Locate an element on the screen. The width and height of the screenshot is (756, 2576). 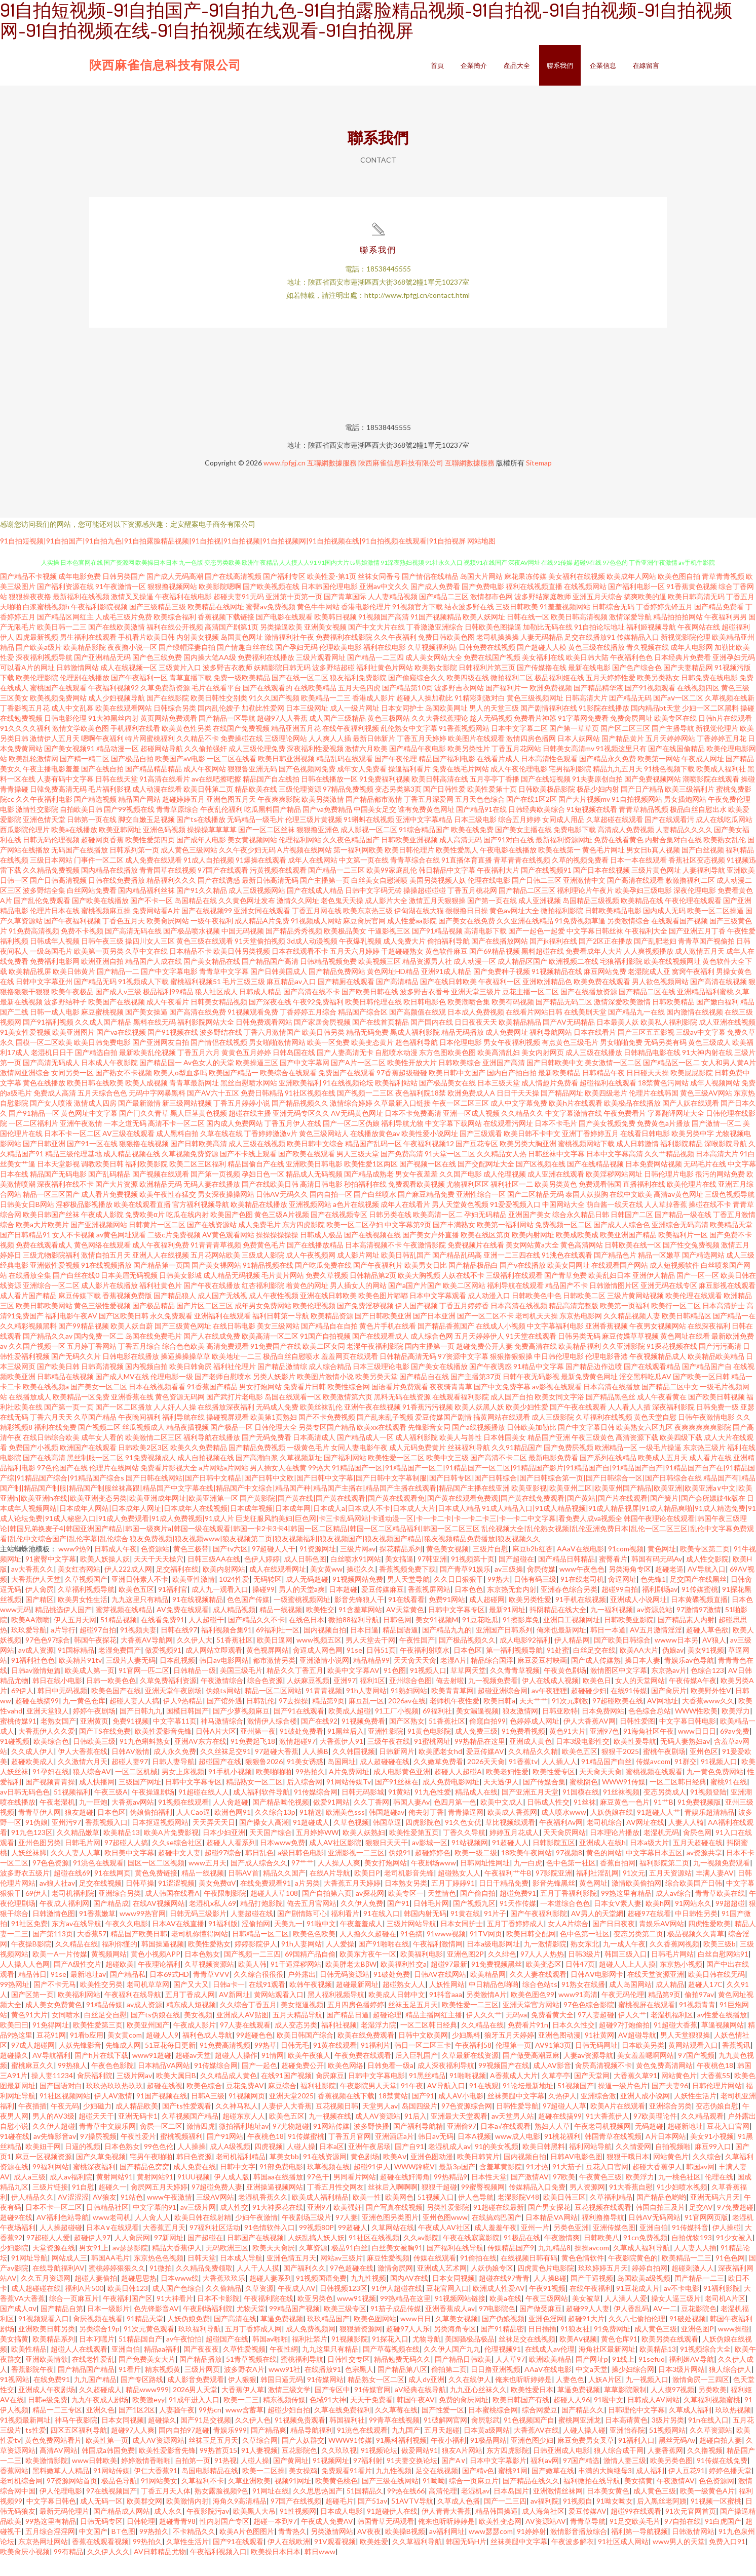
大香蕉伊人天堂 is located at coordinates (36, 1598).